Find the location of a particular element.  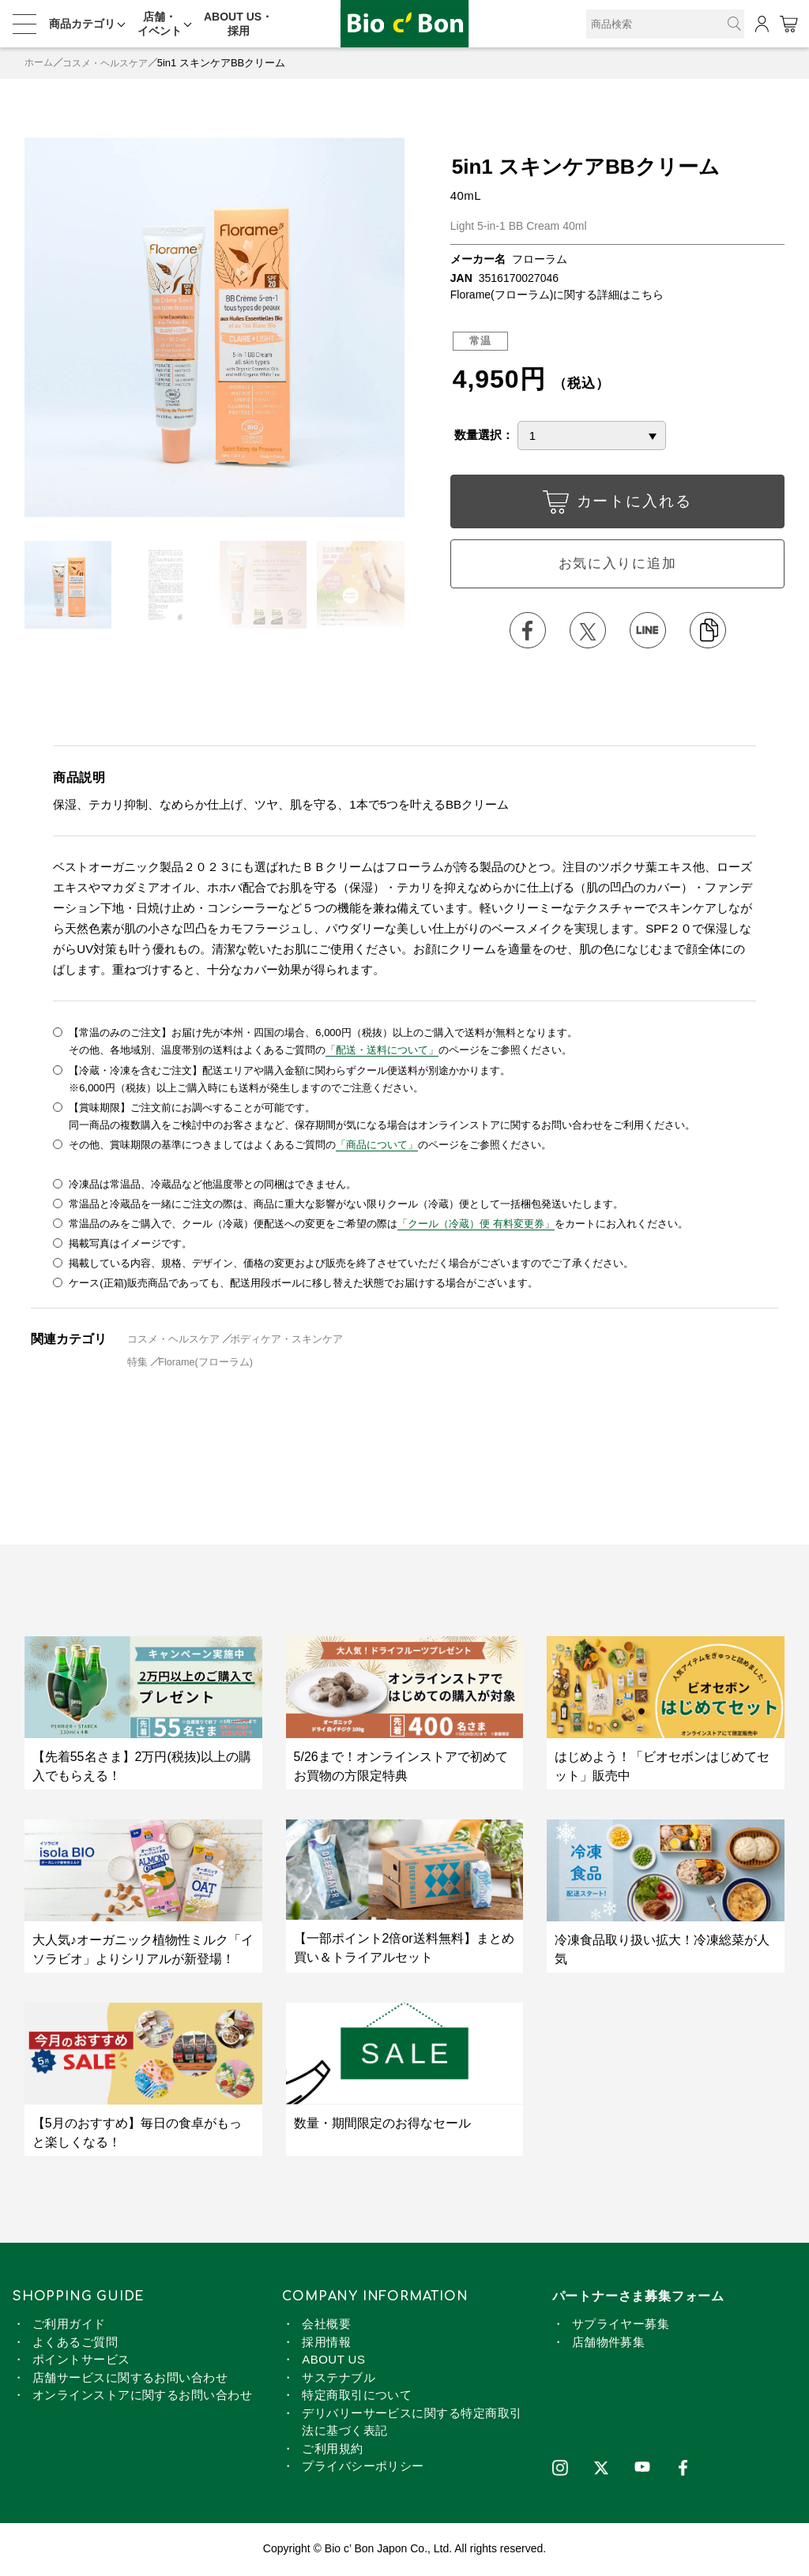

お気に入りに追加 is located at coordinates (617, 565).